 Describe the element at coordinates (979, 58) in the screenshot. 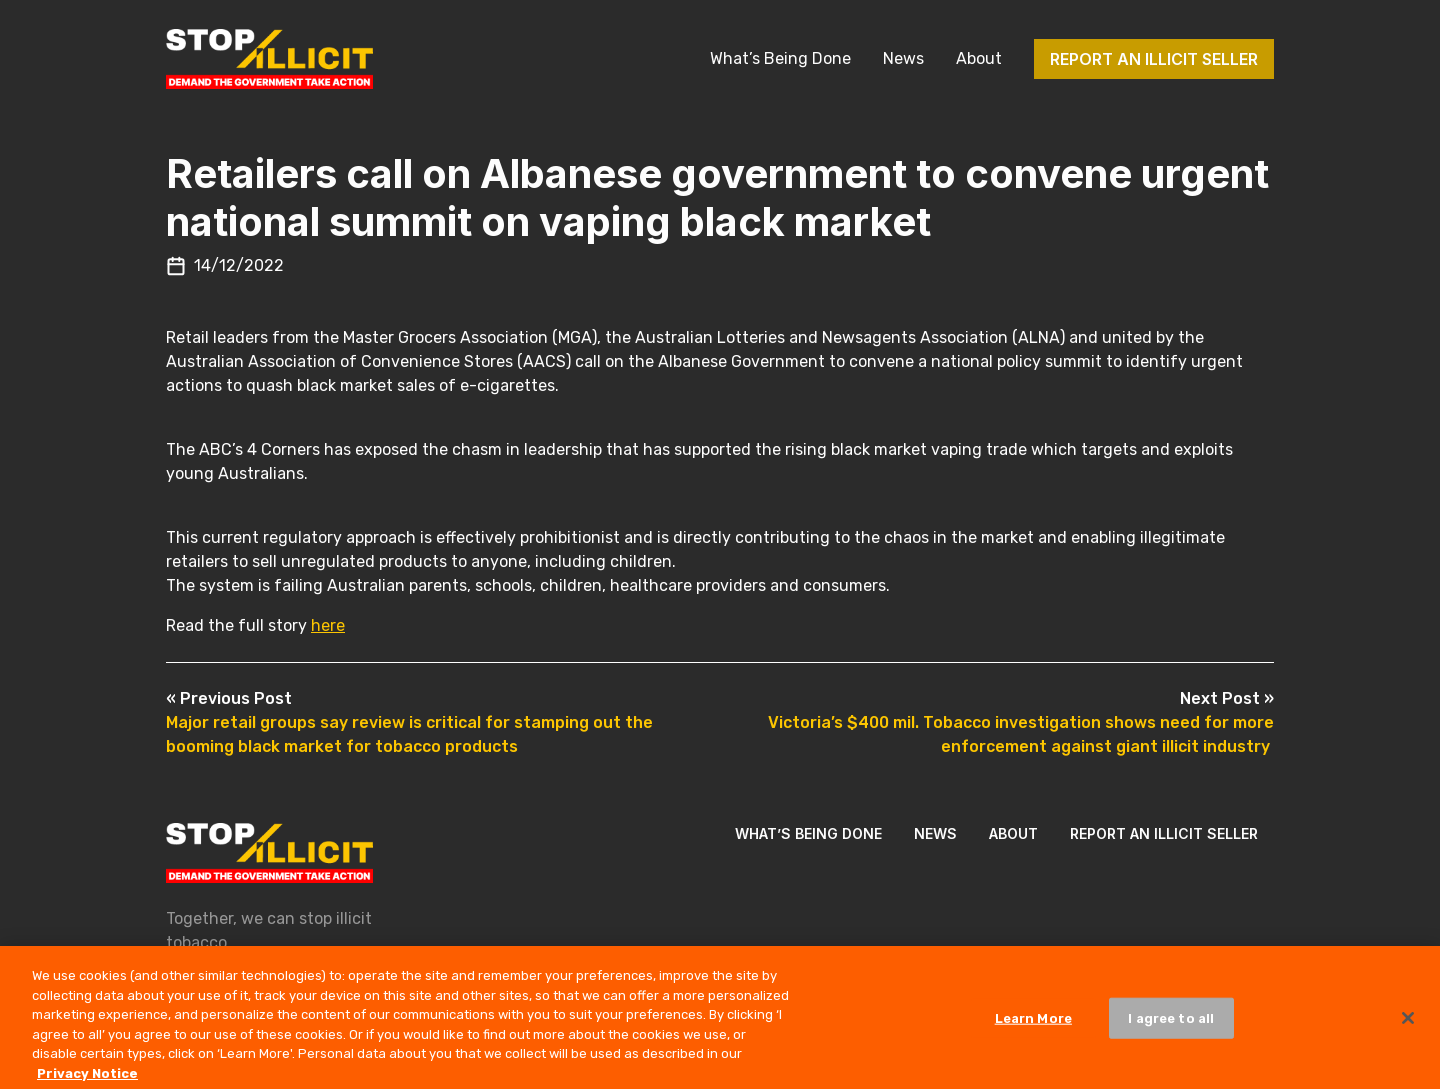

I see `About` at that location.